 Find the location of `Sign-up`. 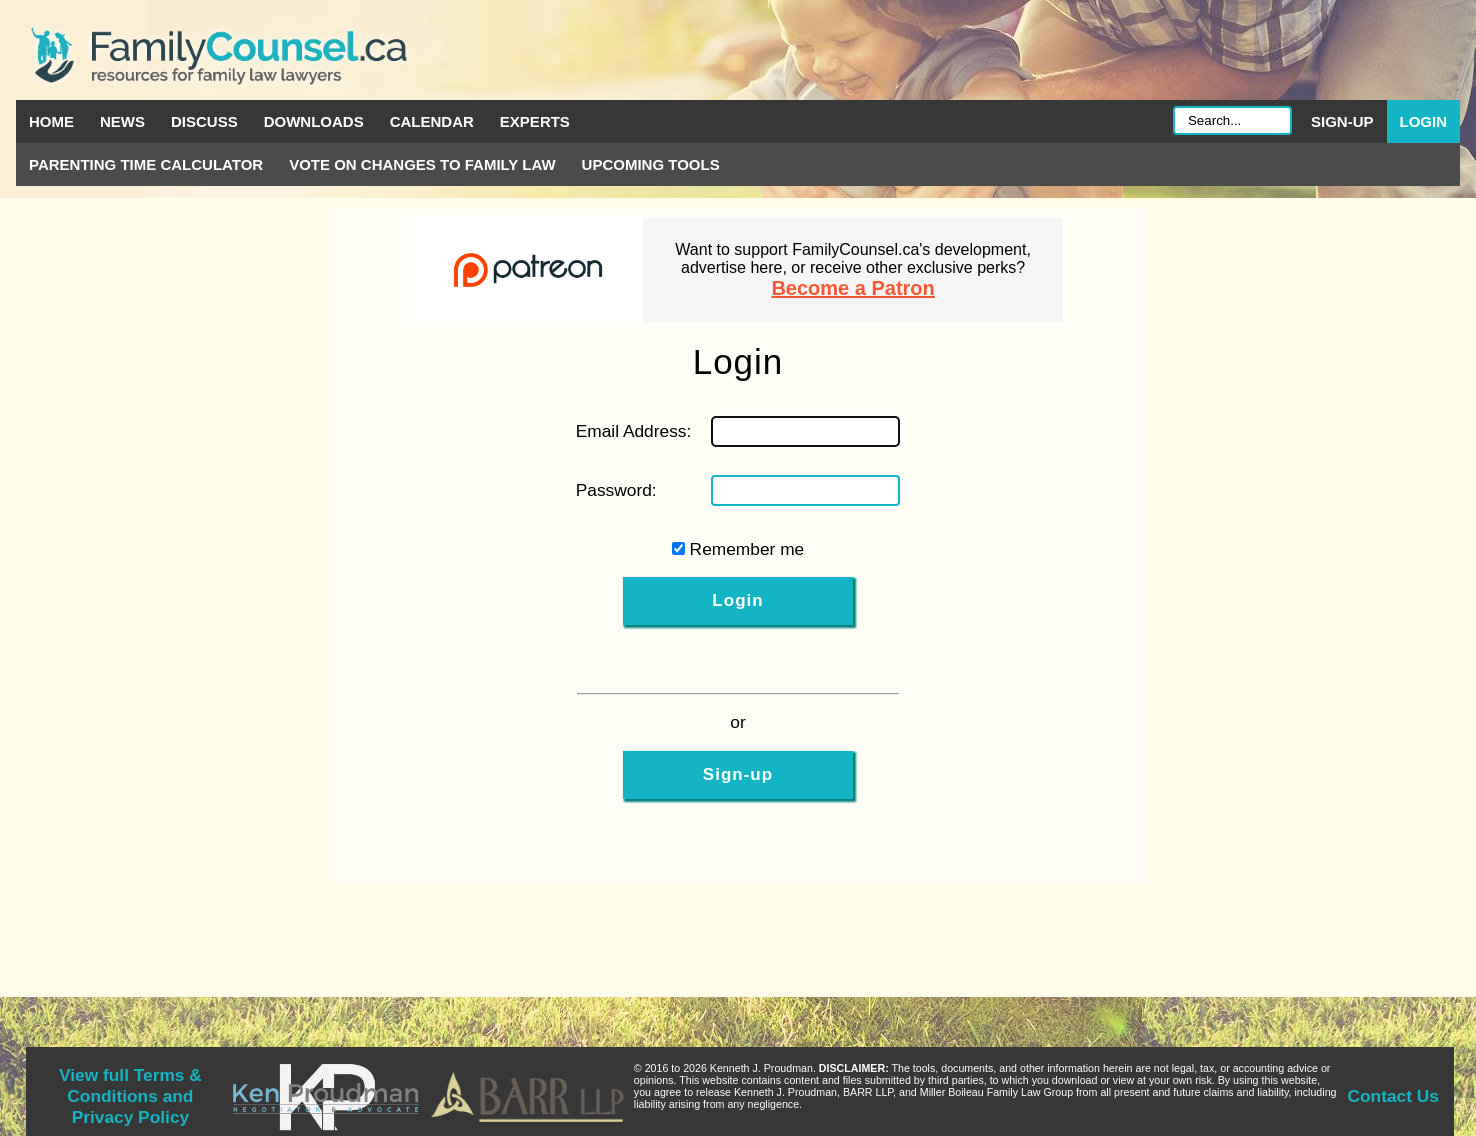

Sign-up is located at coordinates (1342, 121).